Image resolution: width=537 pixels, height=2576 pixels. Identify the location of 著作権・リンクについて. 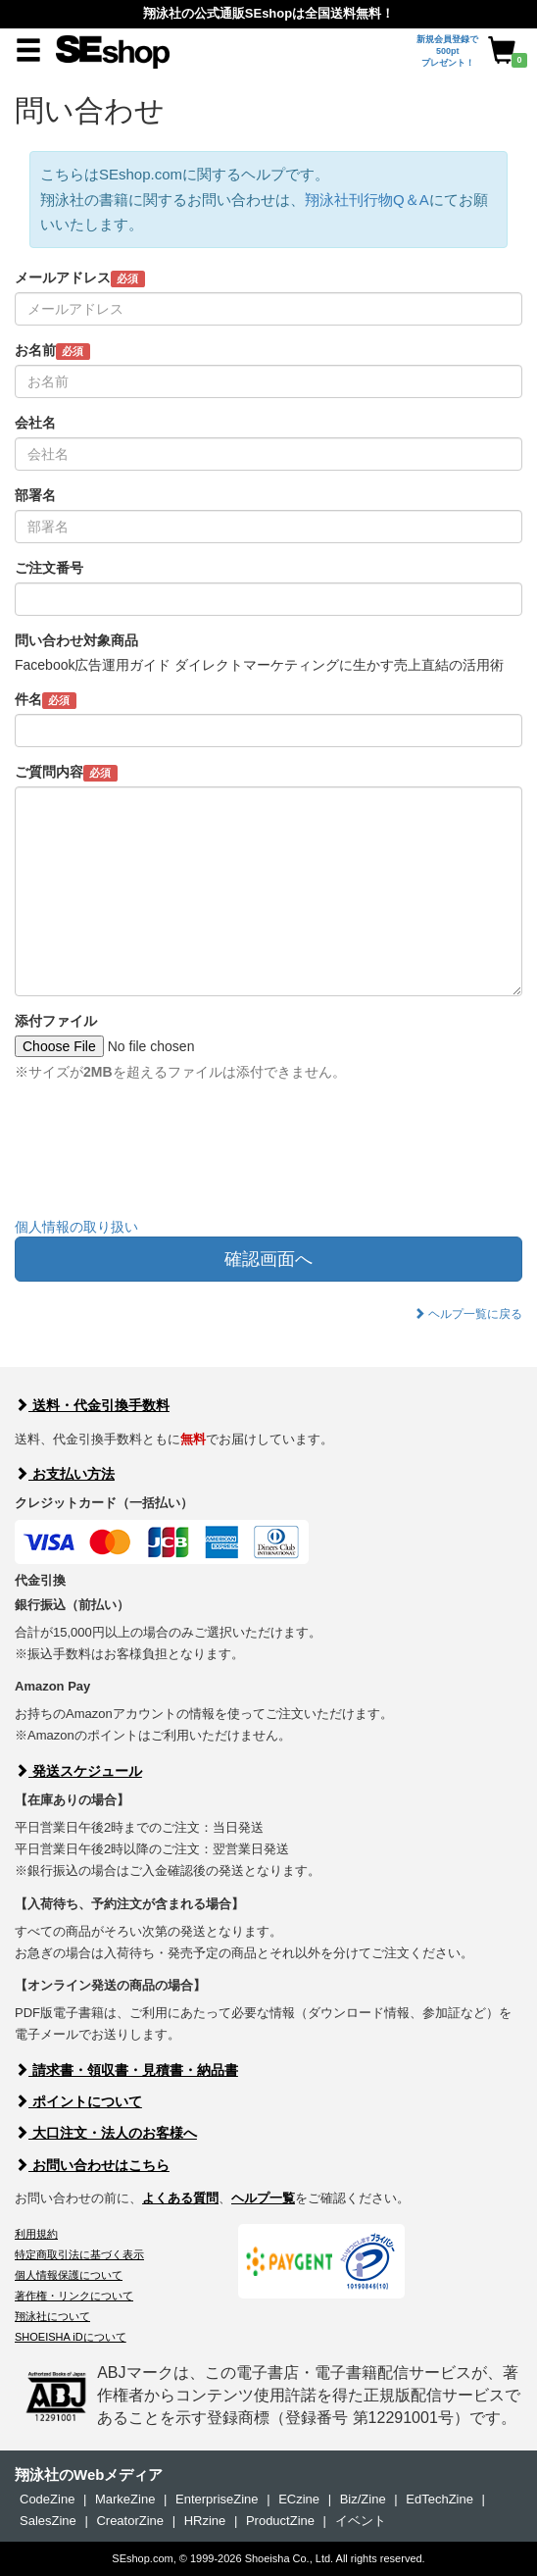
(74, 2295).